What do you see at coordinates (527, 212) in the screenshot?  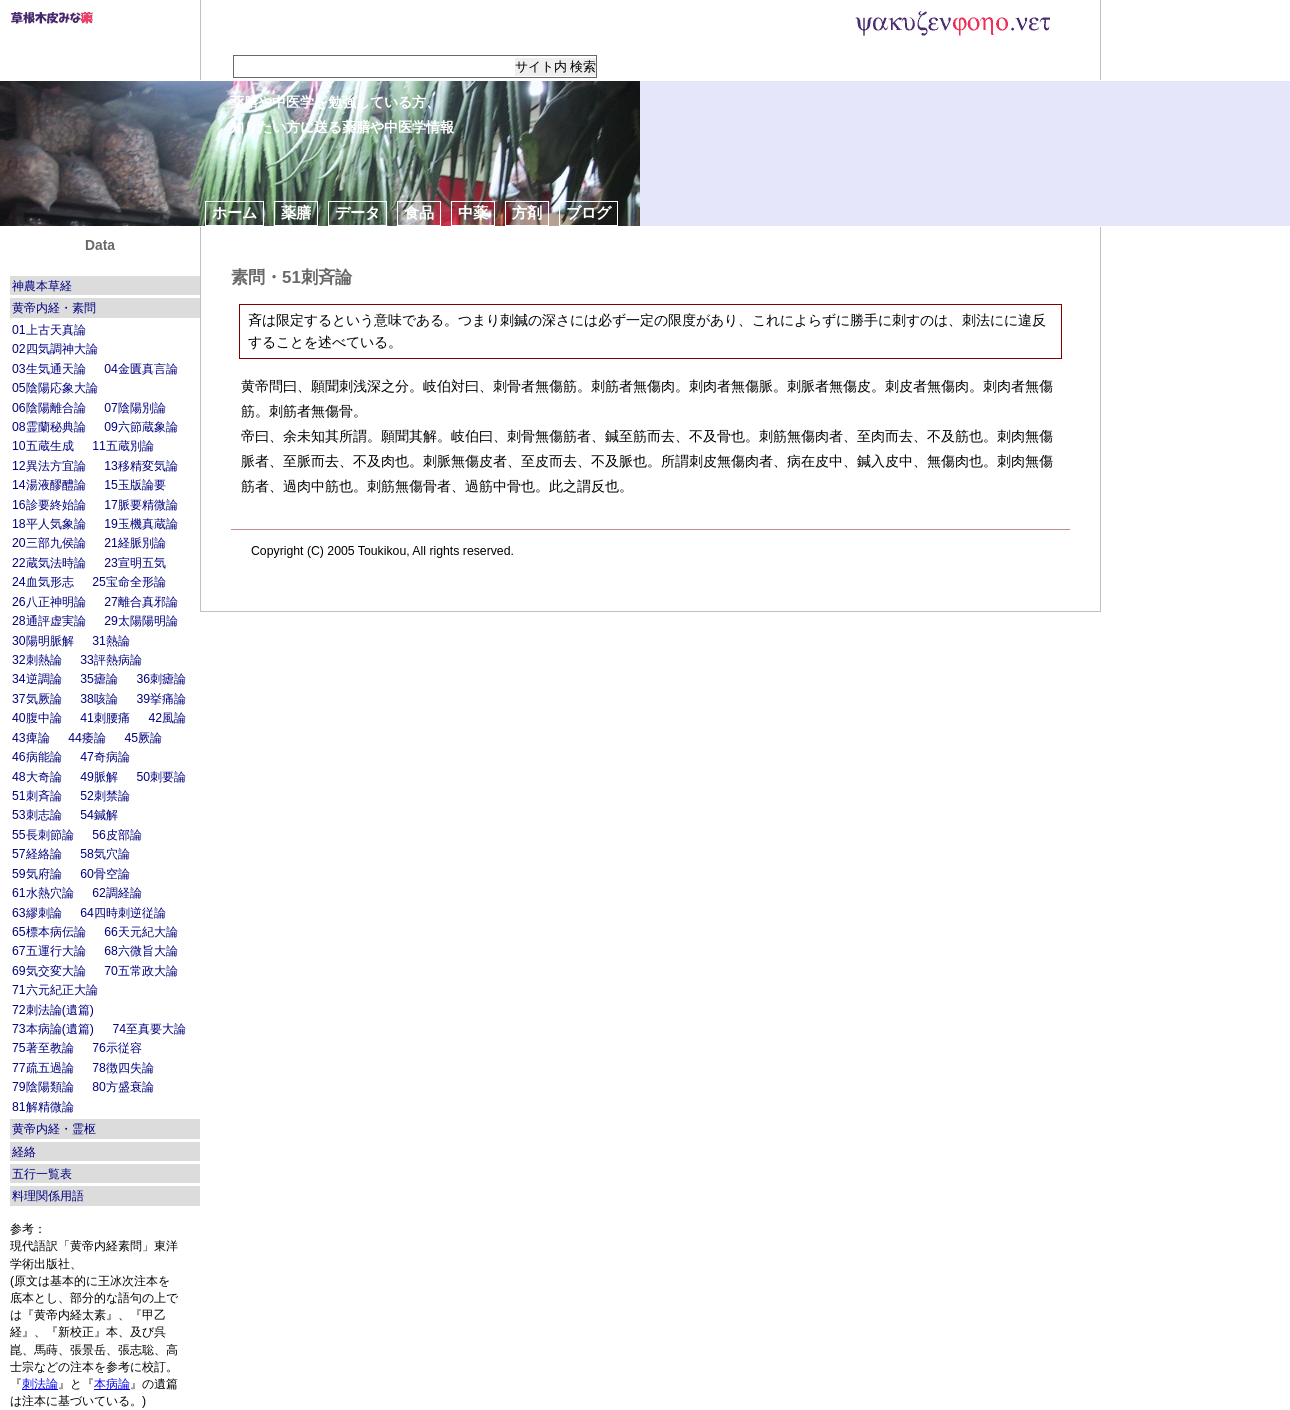 I see `方剤` at bounding box center [527, 212].